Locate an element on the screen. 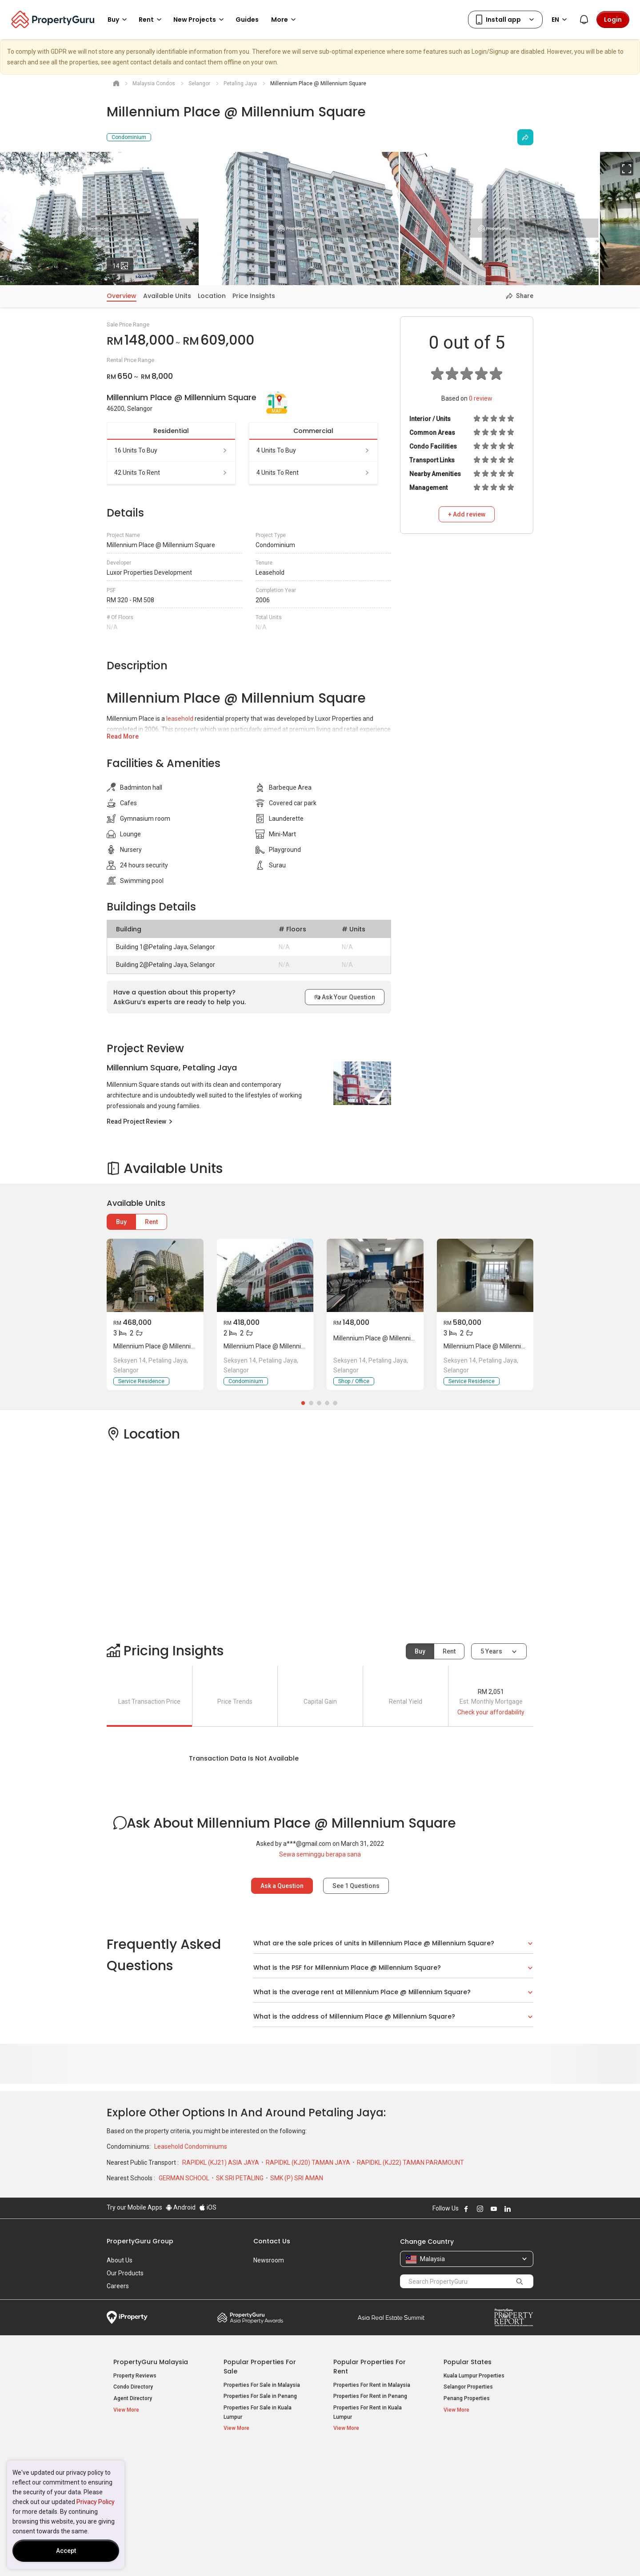 The height and width of the screenshot is (2576, 640). Ask Your Question is located at coordinates (344, 997).